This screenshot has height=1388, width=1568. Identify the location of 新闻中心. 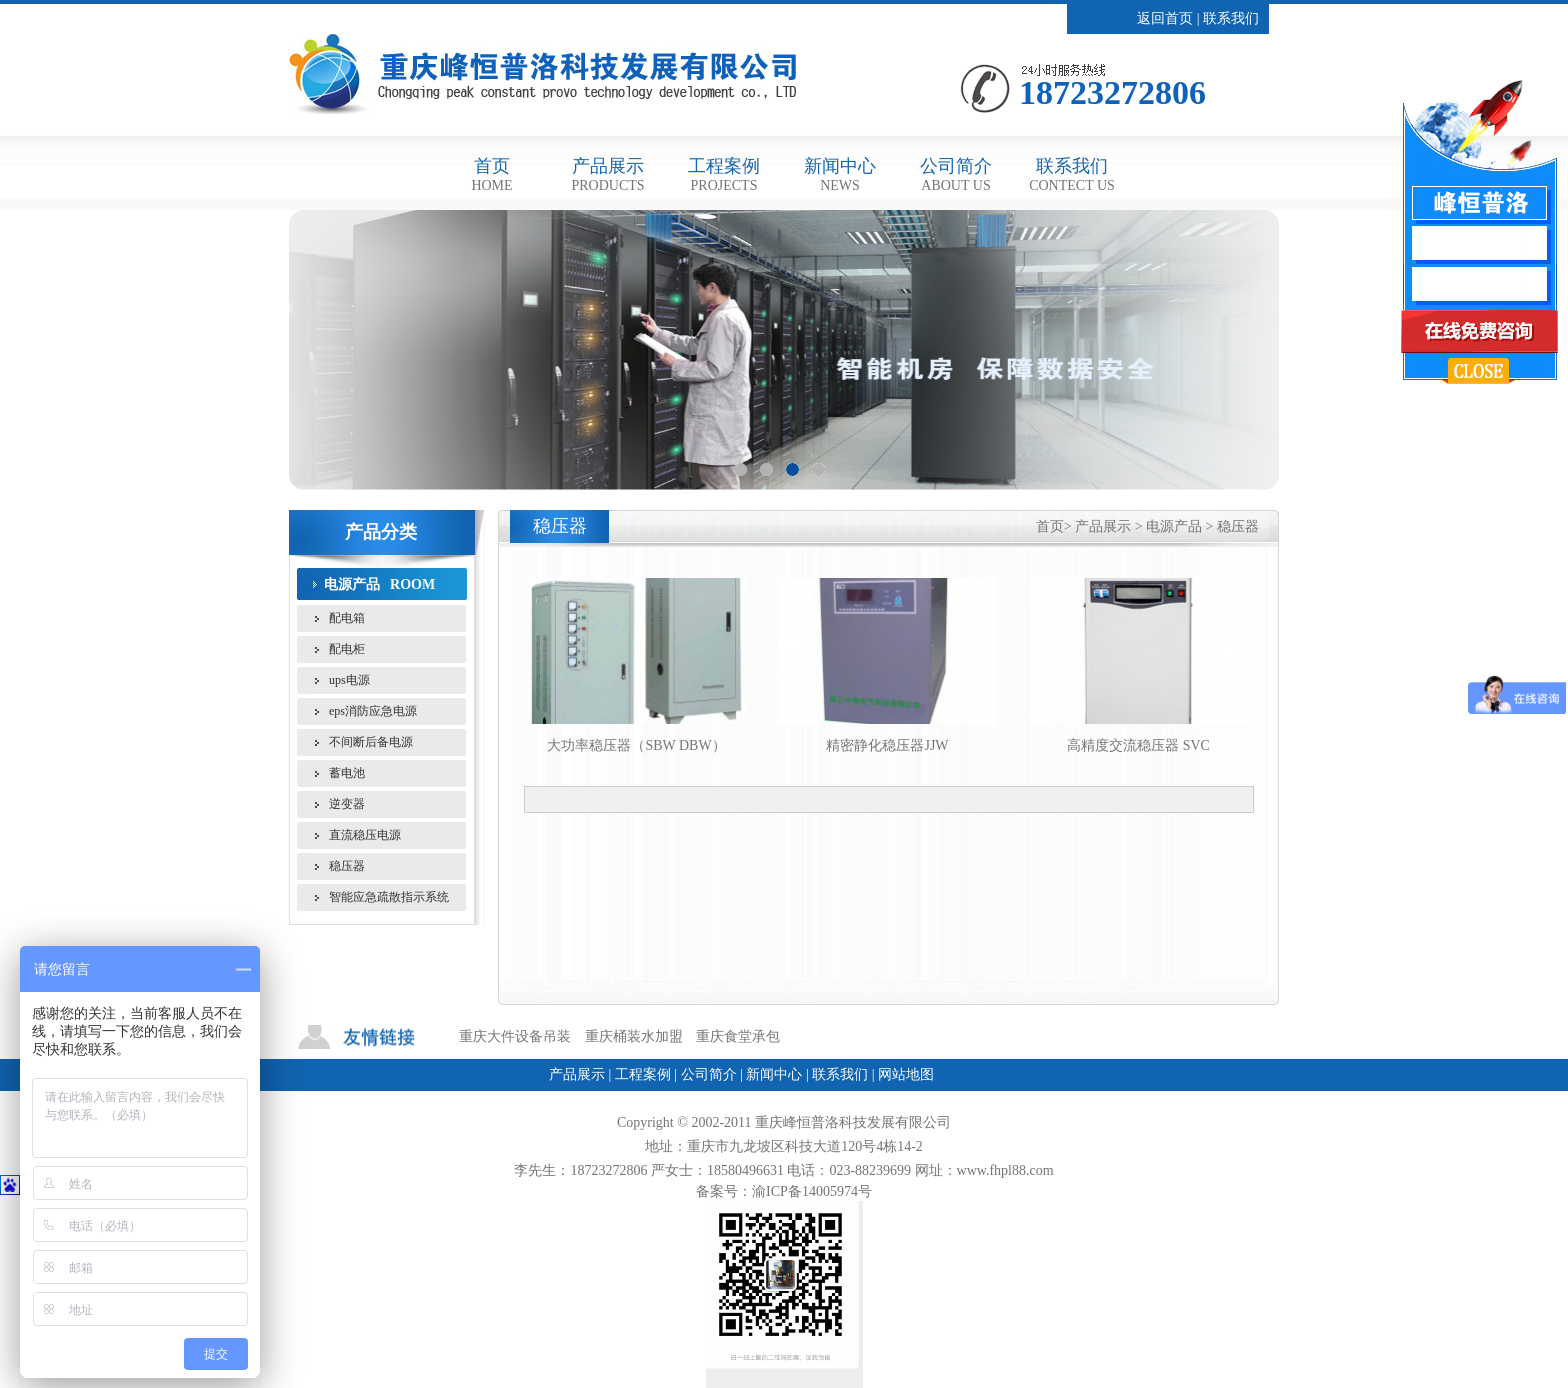
(840, 174).